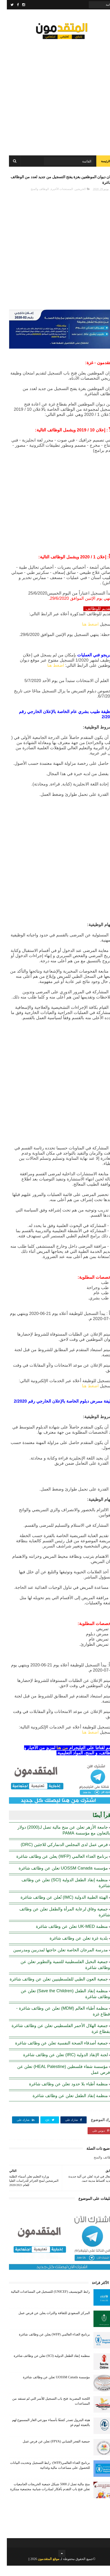 The image size is (110, 2576). I want to click on المستجدات الأخيرة, so click(55, 199).